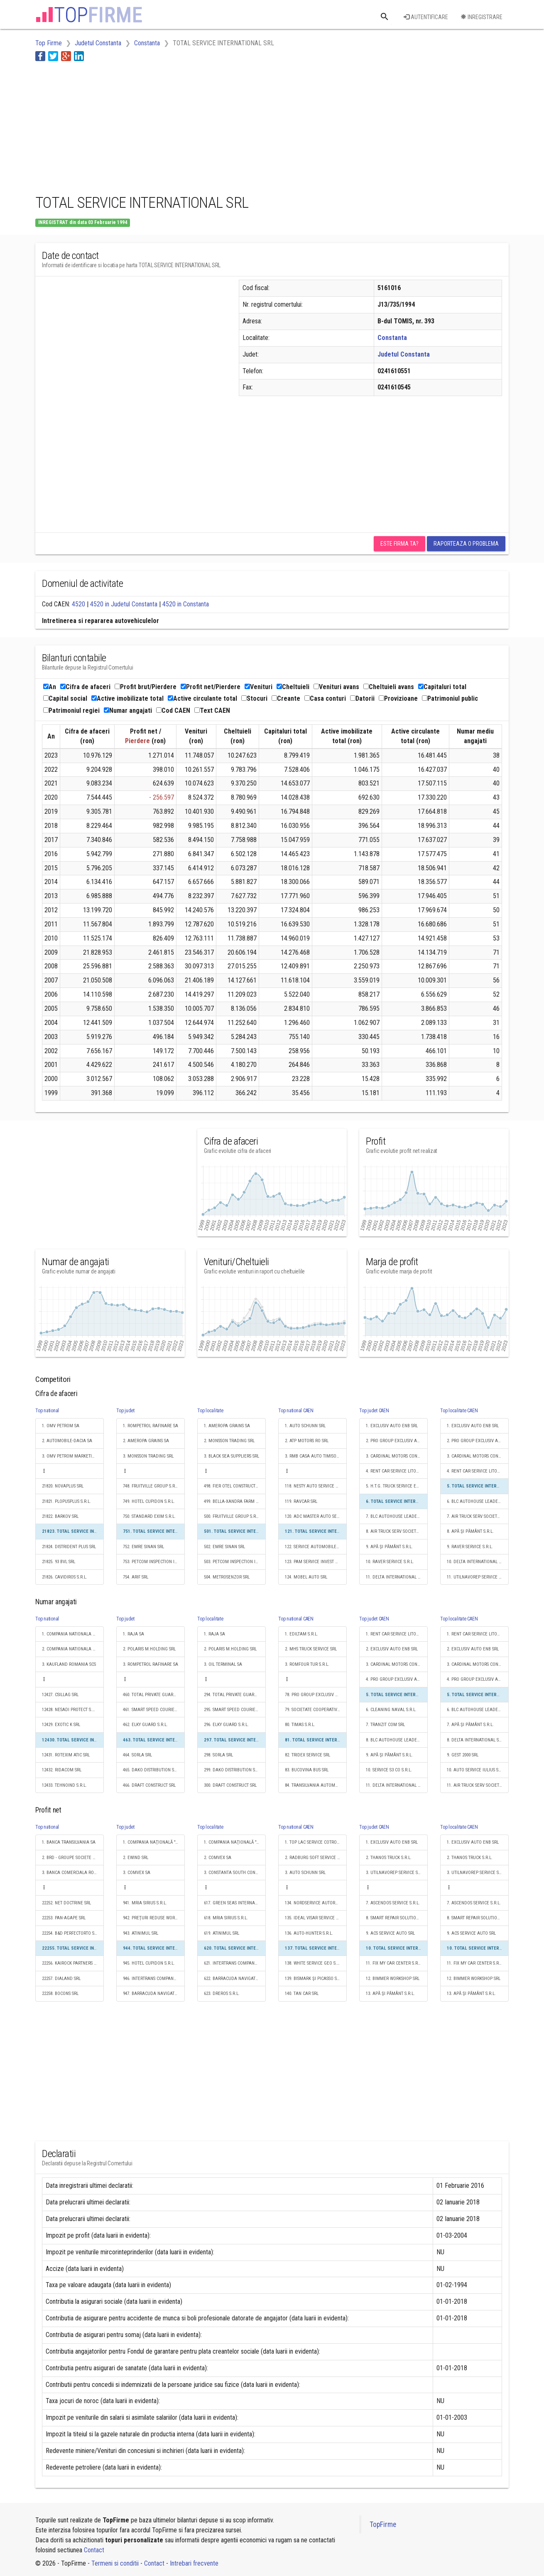 The height and width of the screenshot is (2576, 544). I want to click on Active imobilizate total, so click(127, 698).